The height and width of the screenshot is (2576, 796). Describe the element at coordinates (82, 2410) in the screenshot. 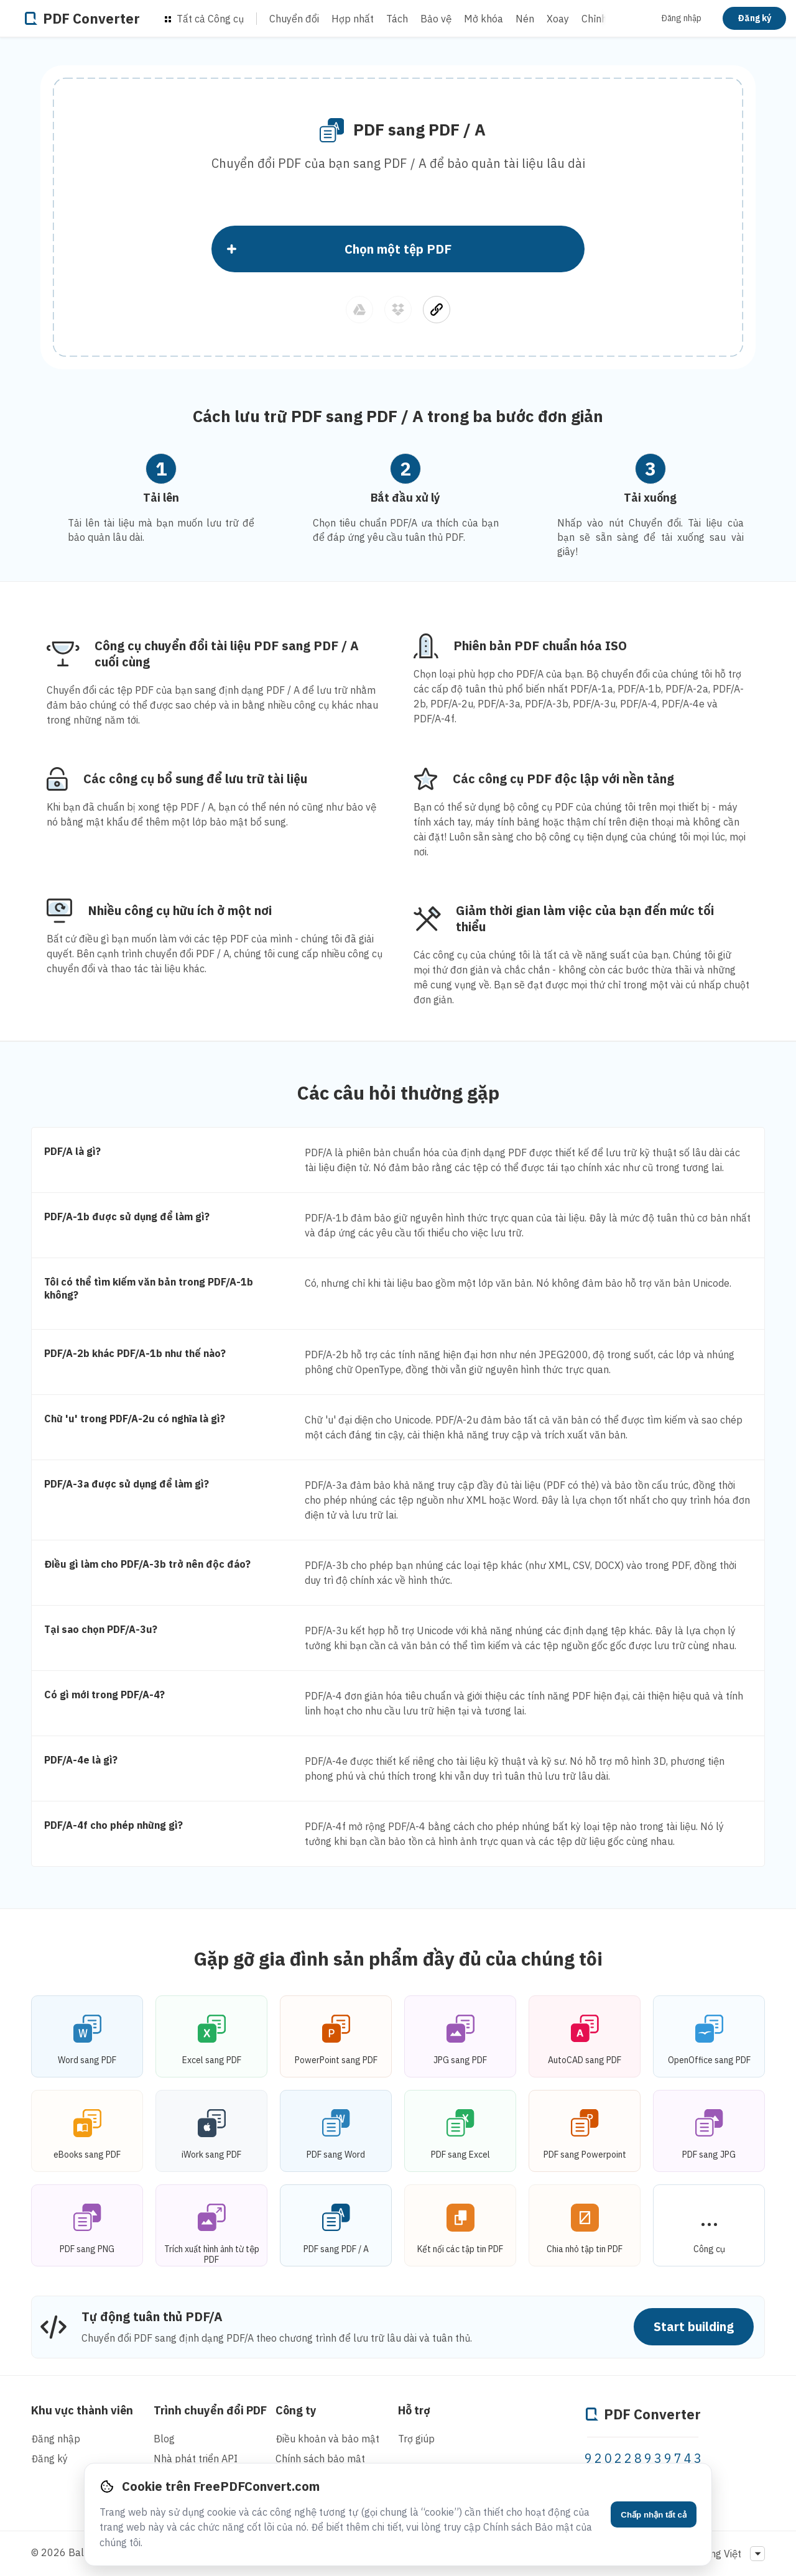

I see `Khu vực thành viên` at that location.